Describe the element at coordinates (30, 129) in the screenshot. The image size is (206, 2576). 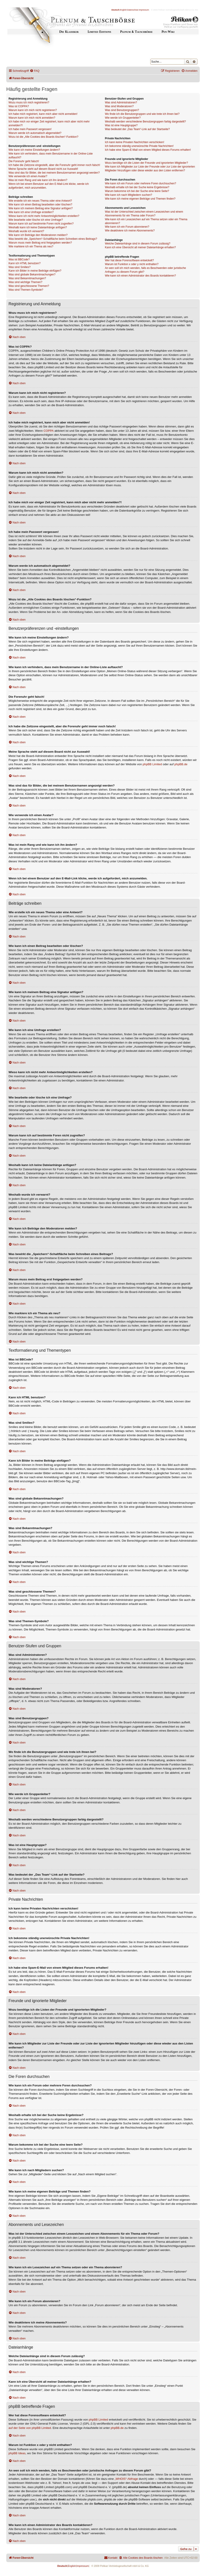
I see `Ich habe mein Passwort vergessen!` at that location.